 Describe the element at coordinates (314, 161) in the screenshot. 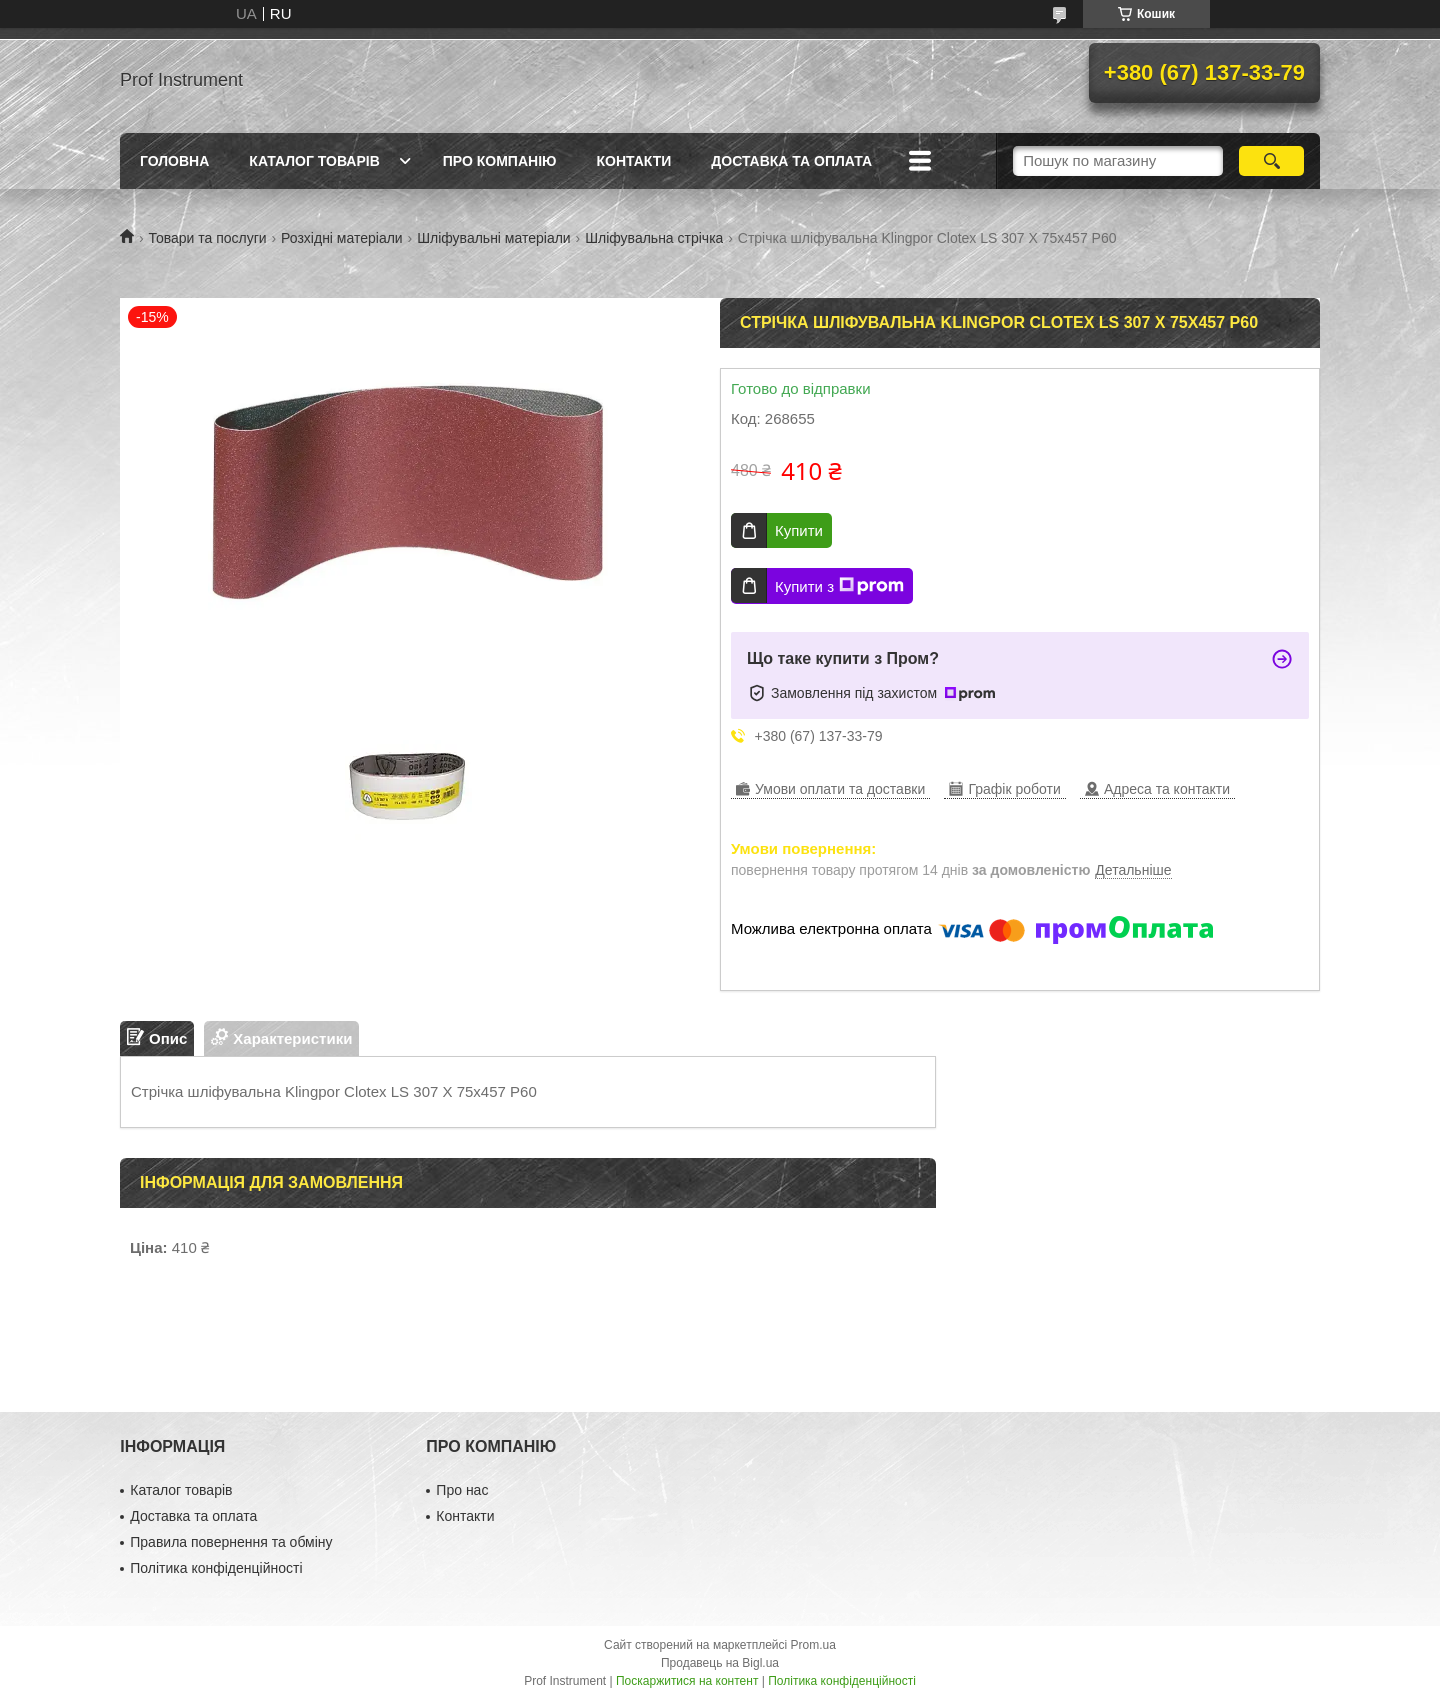

I see `Каталог товарів` at that location.